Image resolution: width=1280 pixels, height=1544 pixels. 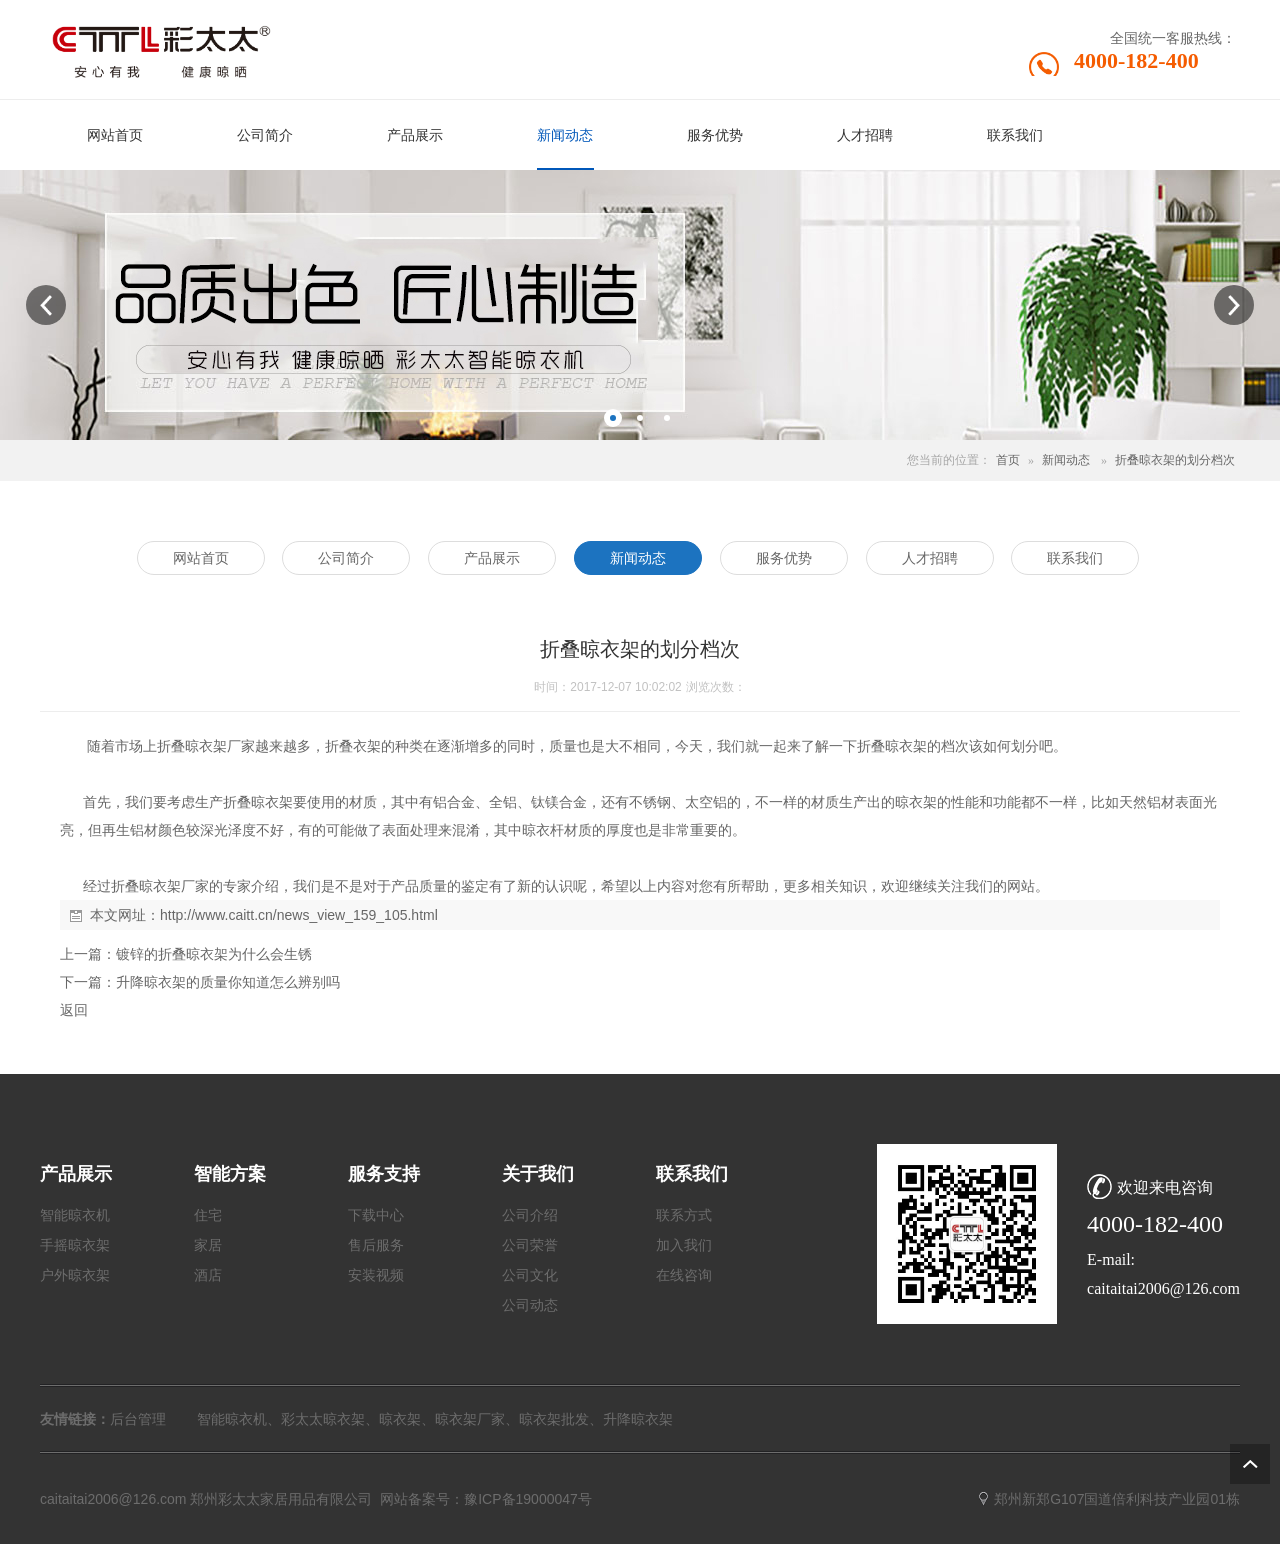 I want to click on 家居, so click(x=208, y=1245).